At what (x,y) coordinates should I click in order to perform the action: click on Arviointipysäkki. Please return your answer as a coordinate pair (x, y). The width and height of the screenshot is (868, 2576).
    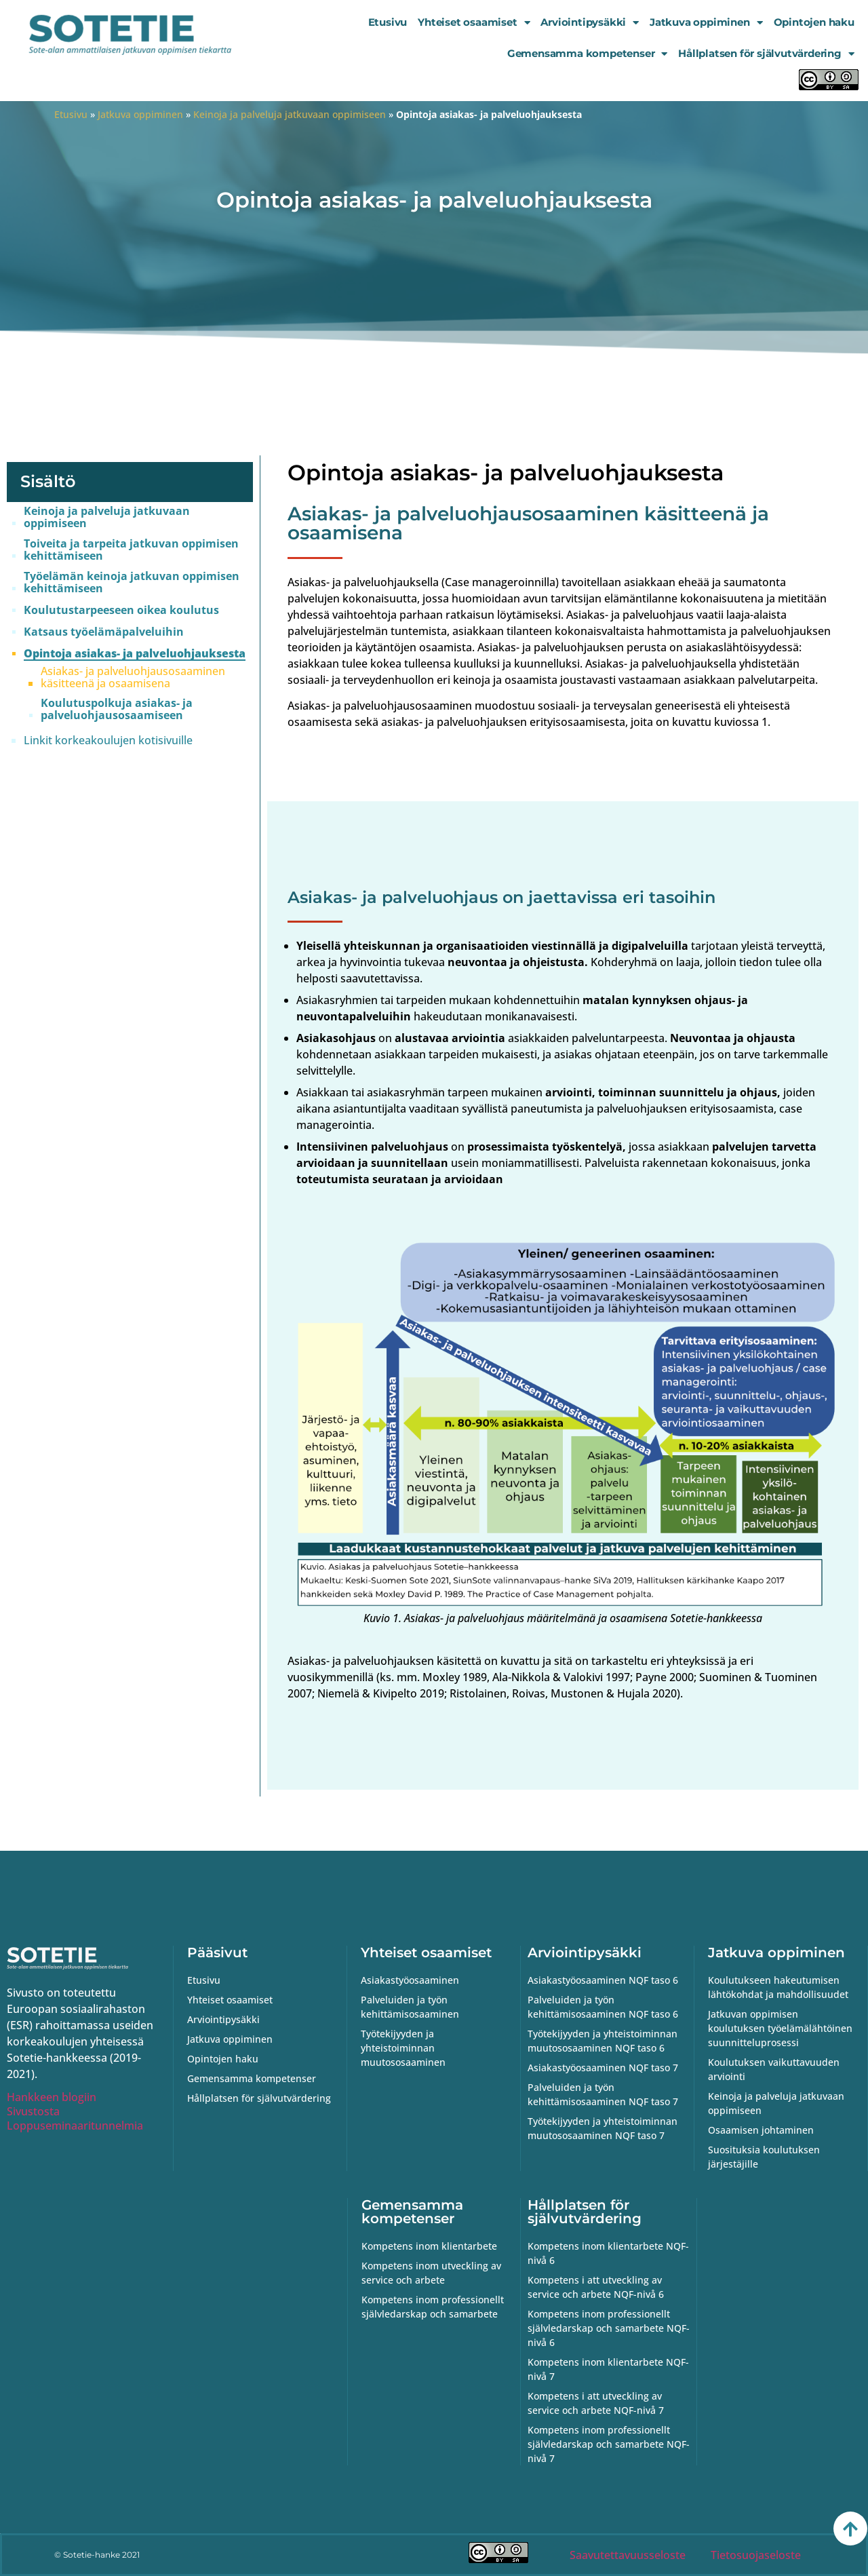
    Looking at the image, I should click on (589, 23).